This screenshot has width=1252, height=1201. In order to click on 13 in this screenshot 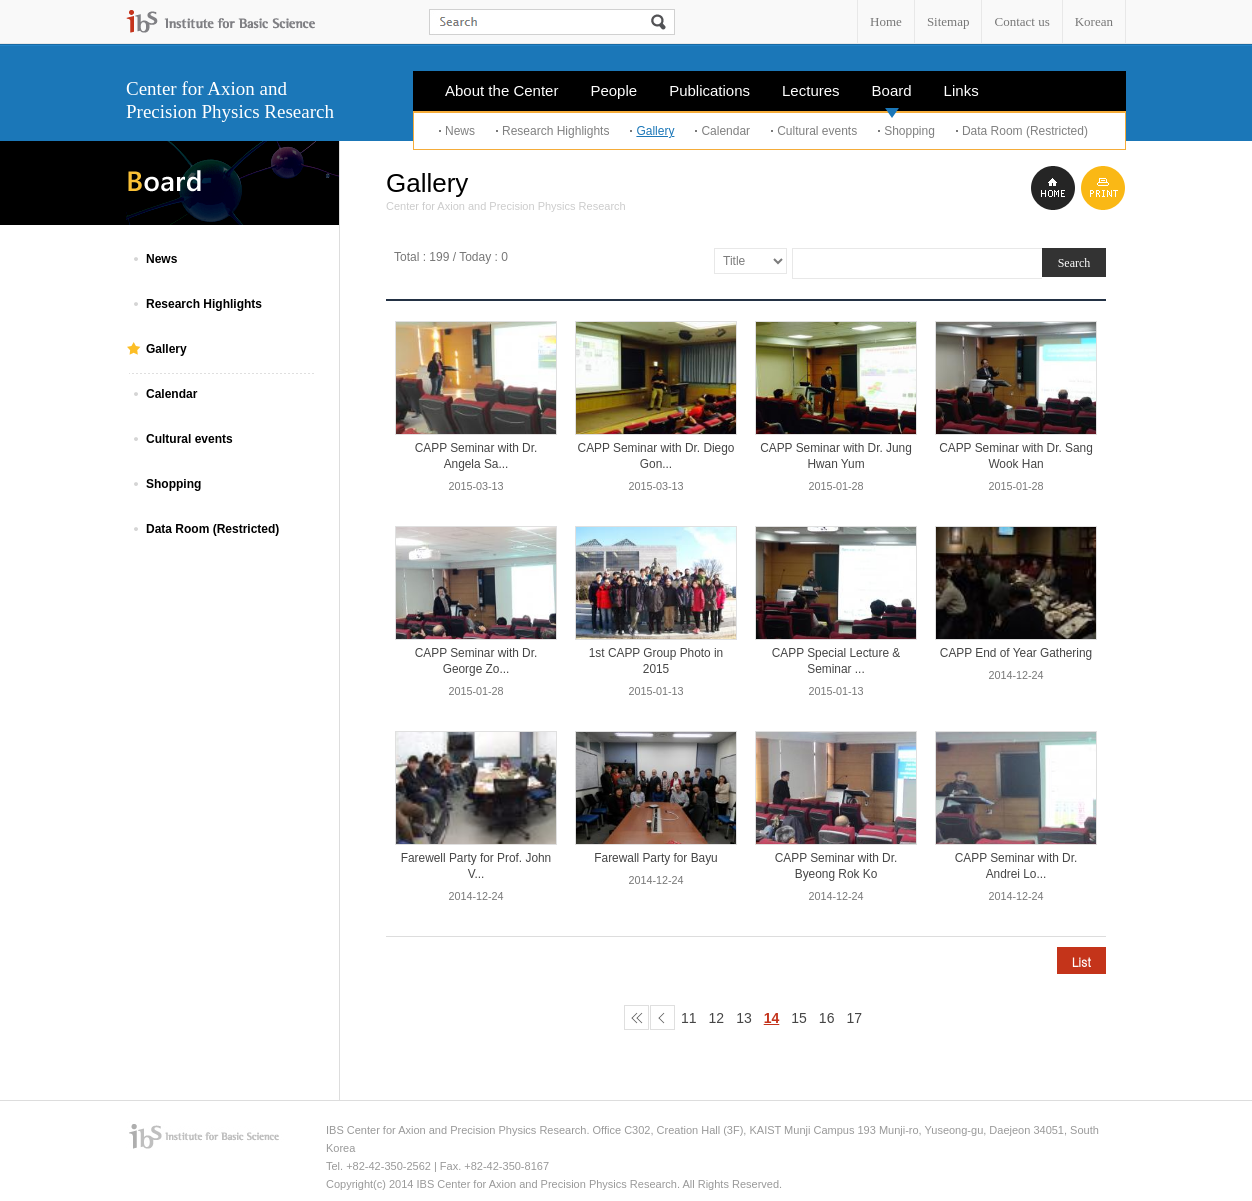, I will do `click(744, 1018)`.